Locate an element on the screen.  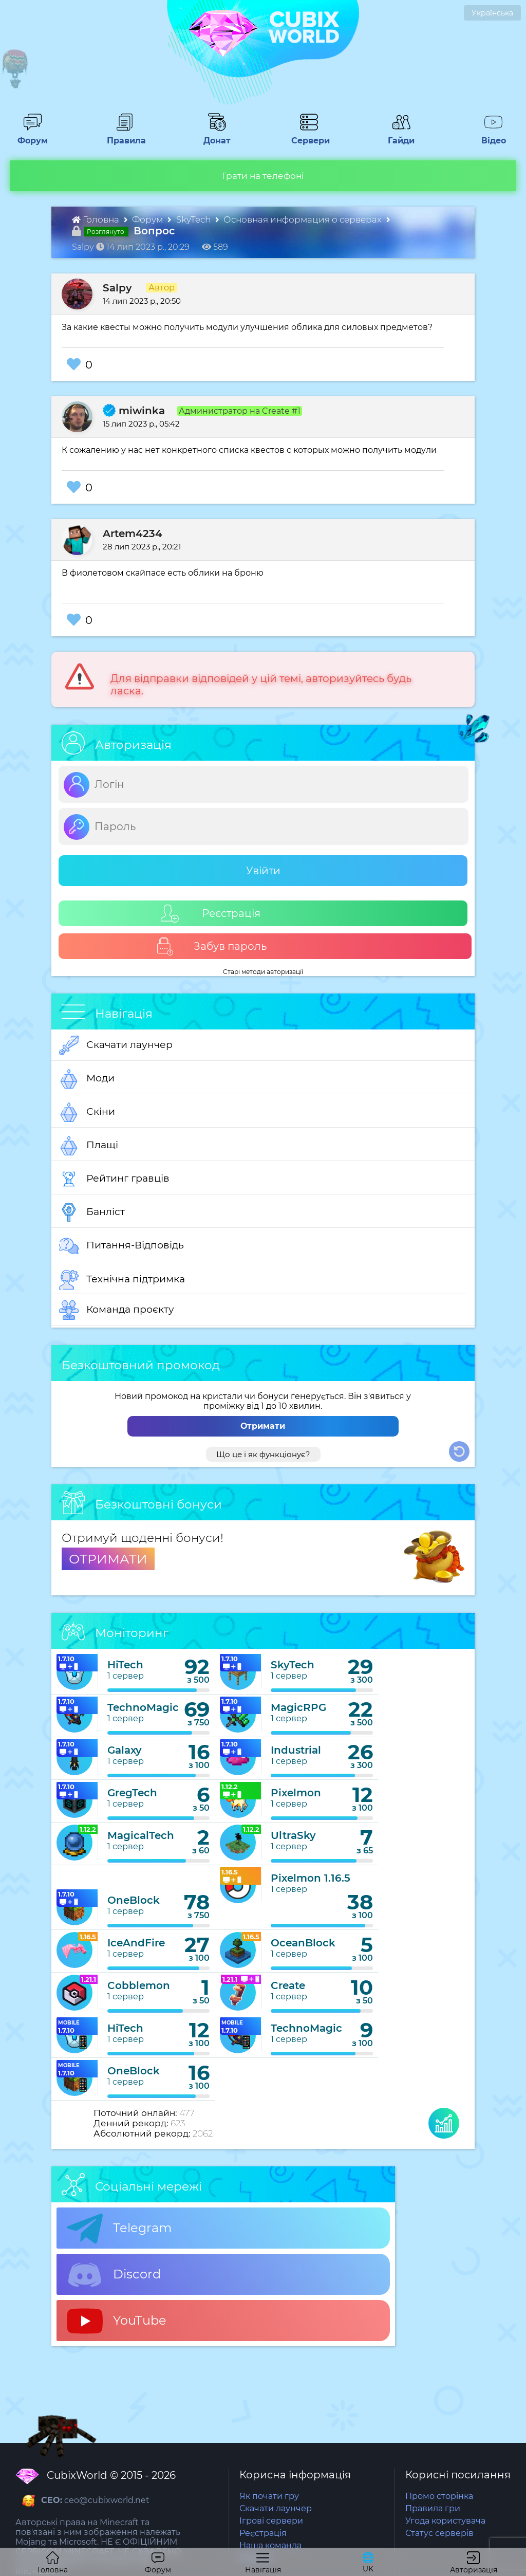
Форум is located at coordinates (29, 135).